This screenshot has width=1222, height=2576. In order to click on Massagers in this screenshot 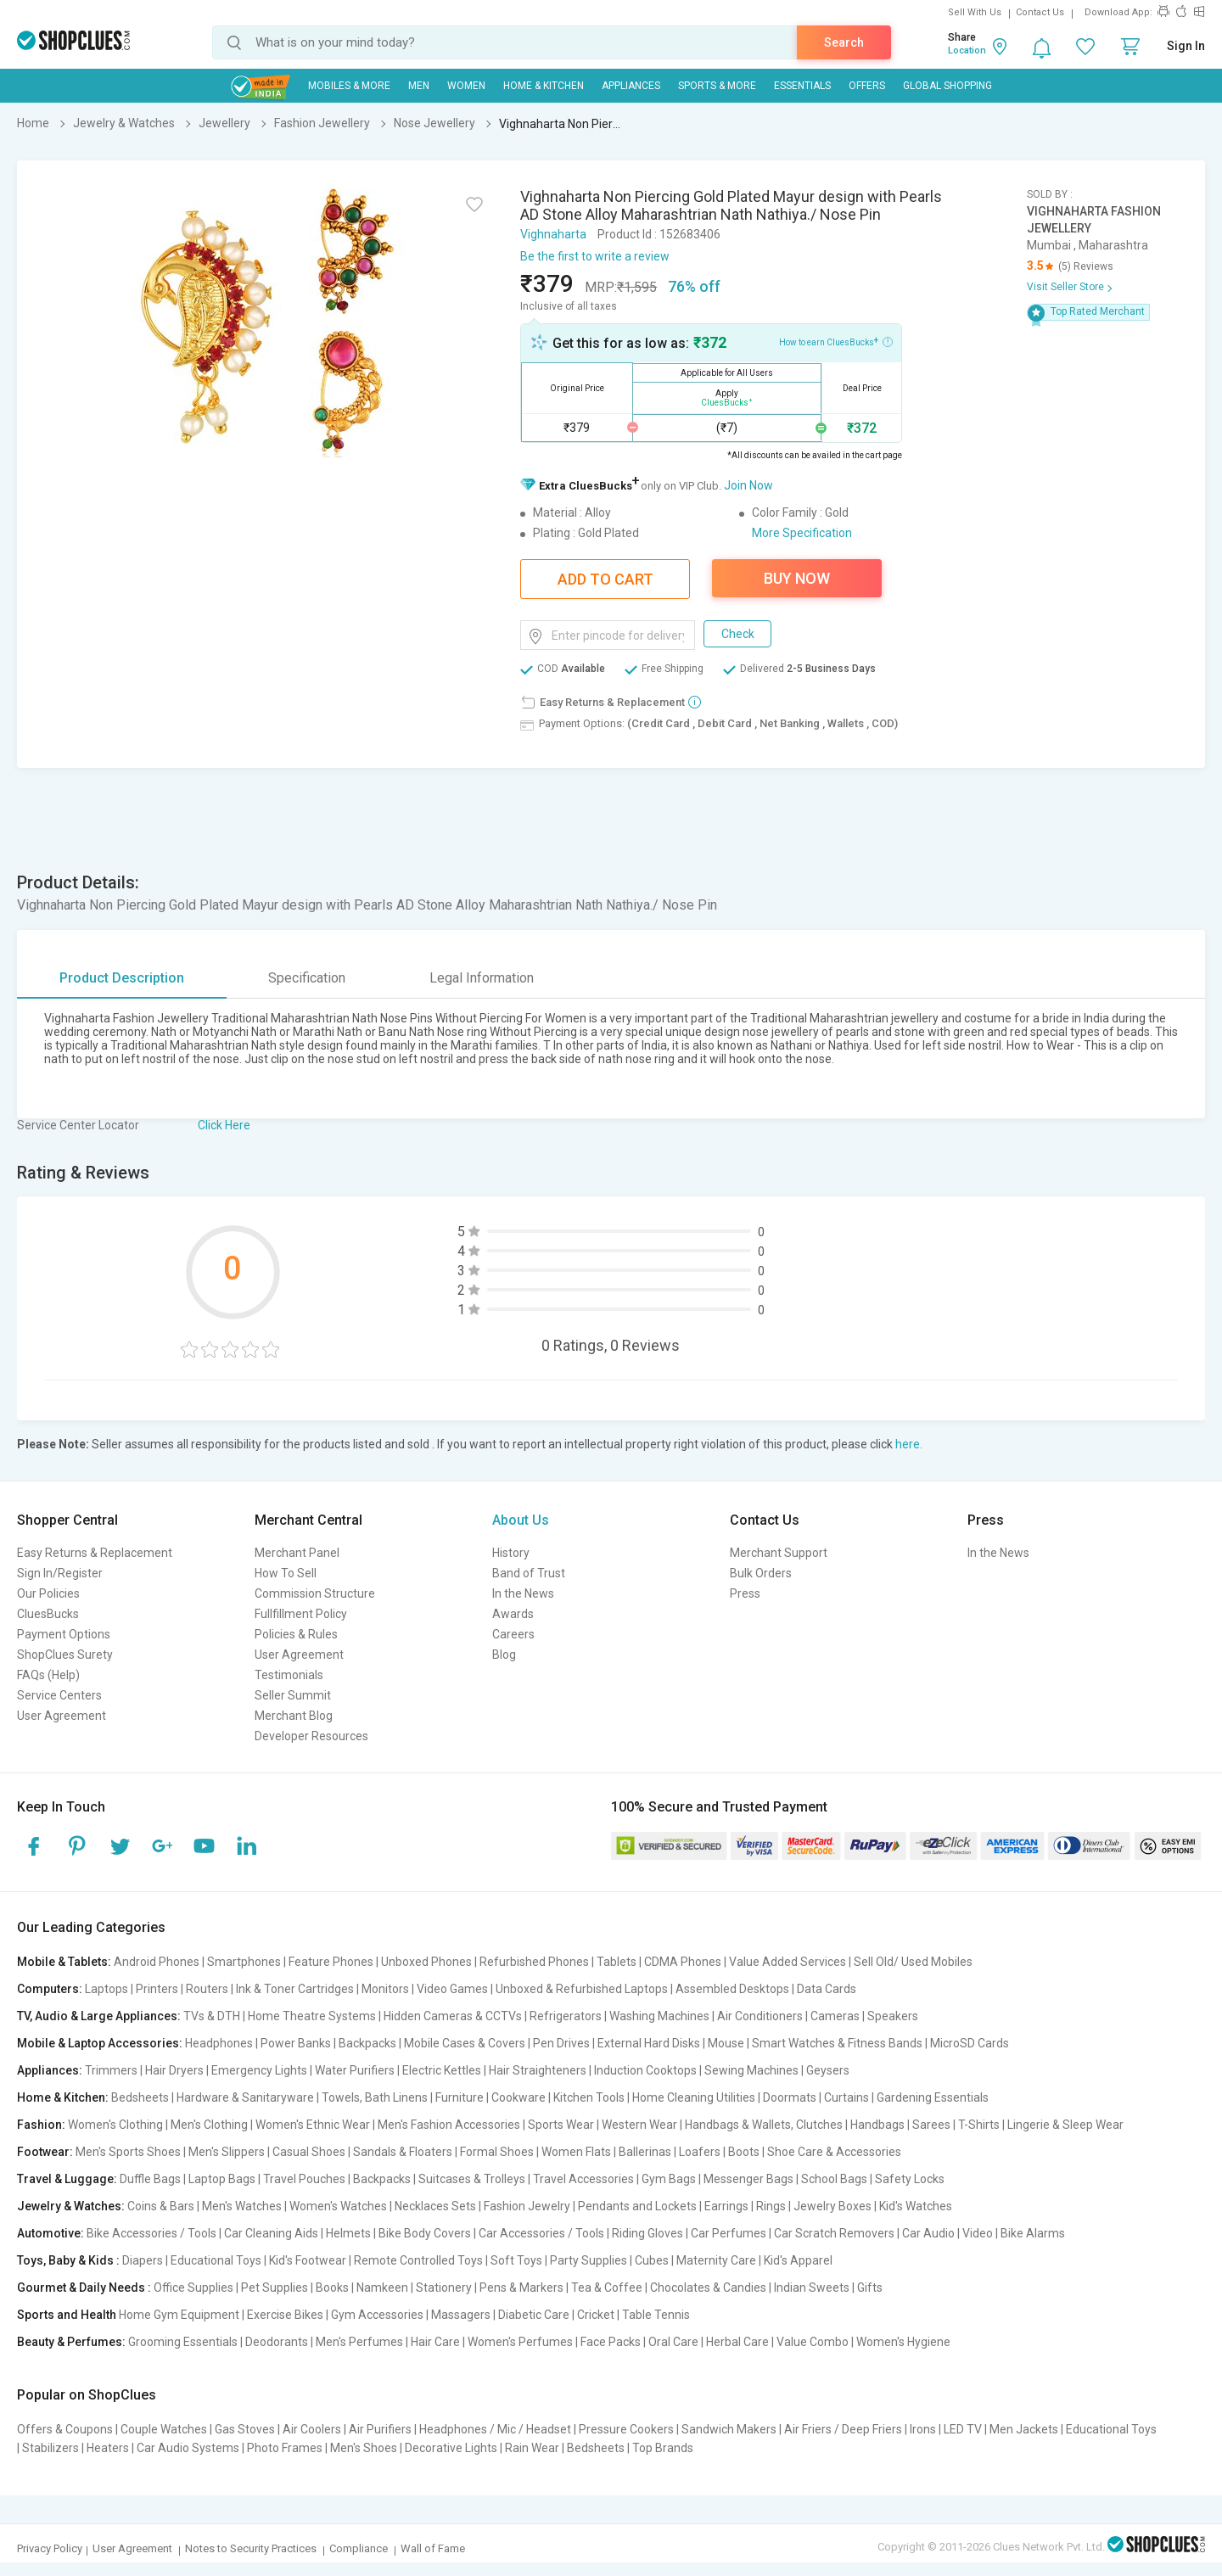, I will do `click(460, 2314)`.